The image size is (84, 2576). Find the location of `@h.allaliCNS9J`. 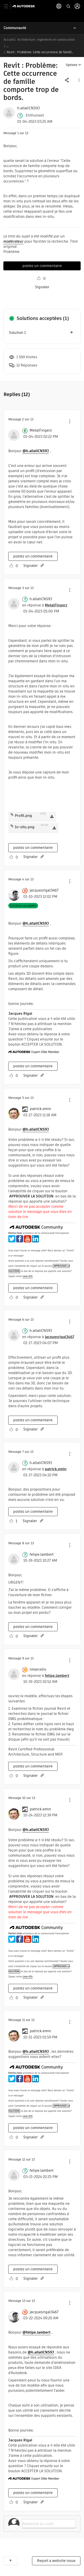

@h.allaliCNS9J is located at coordinates (35, 450).